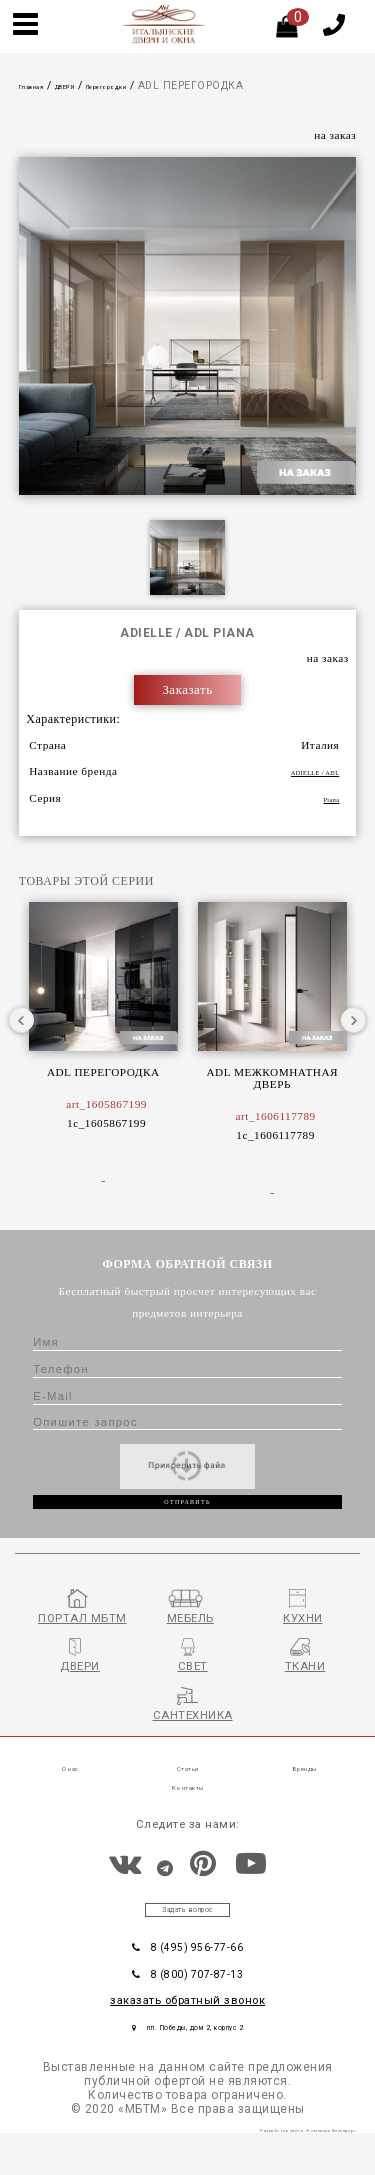 This screenshot has width=375, height=2175. Describe the element at coordinates (326, 799) in the screenshot. I see `Piana` at that location.